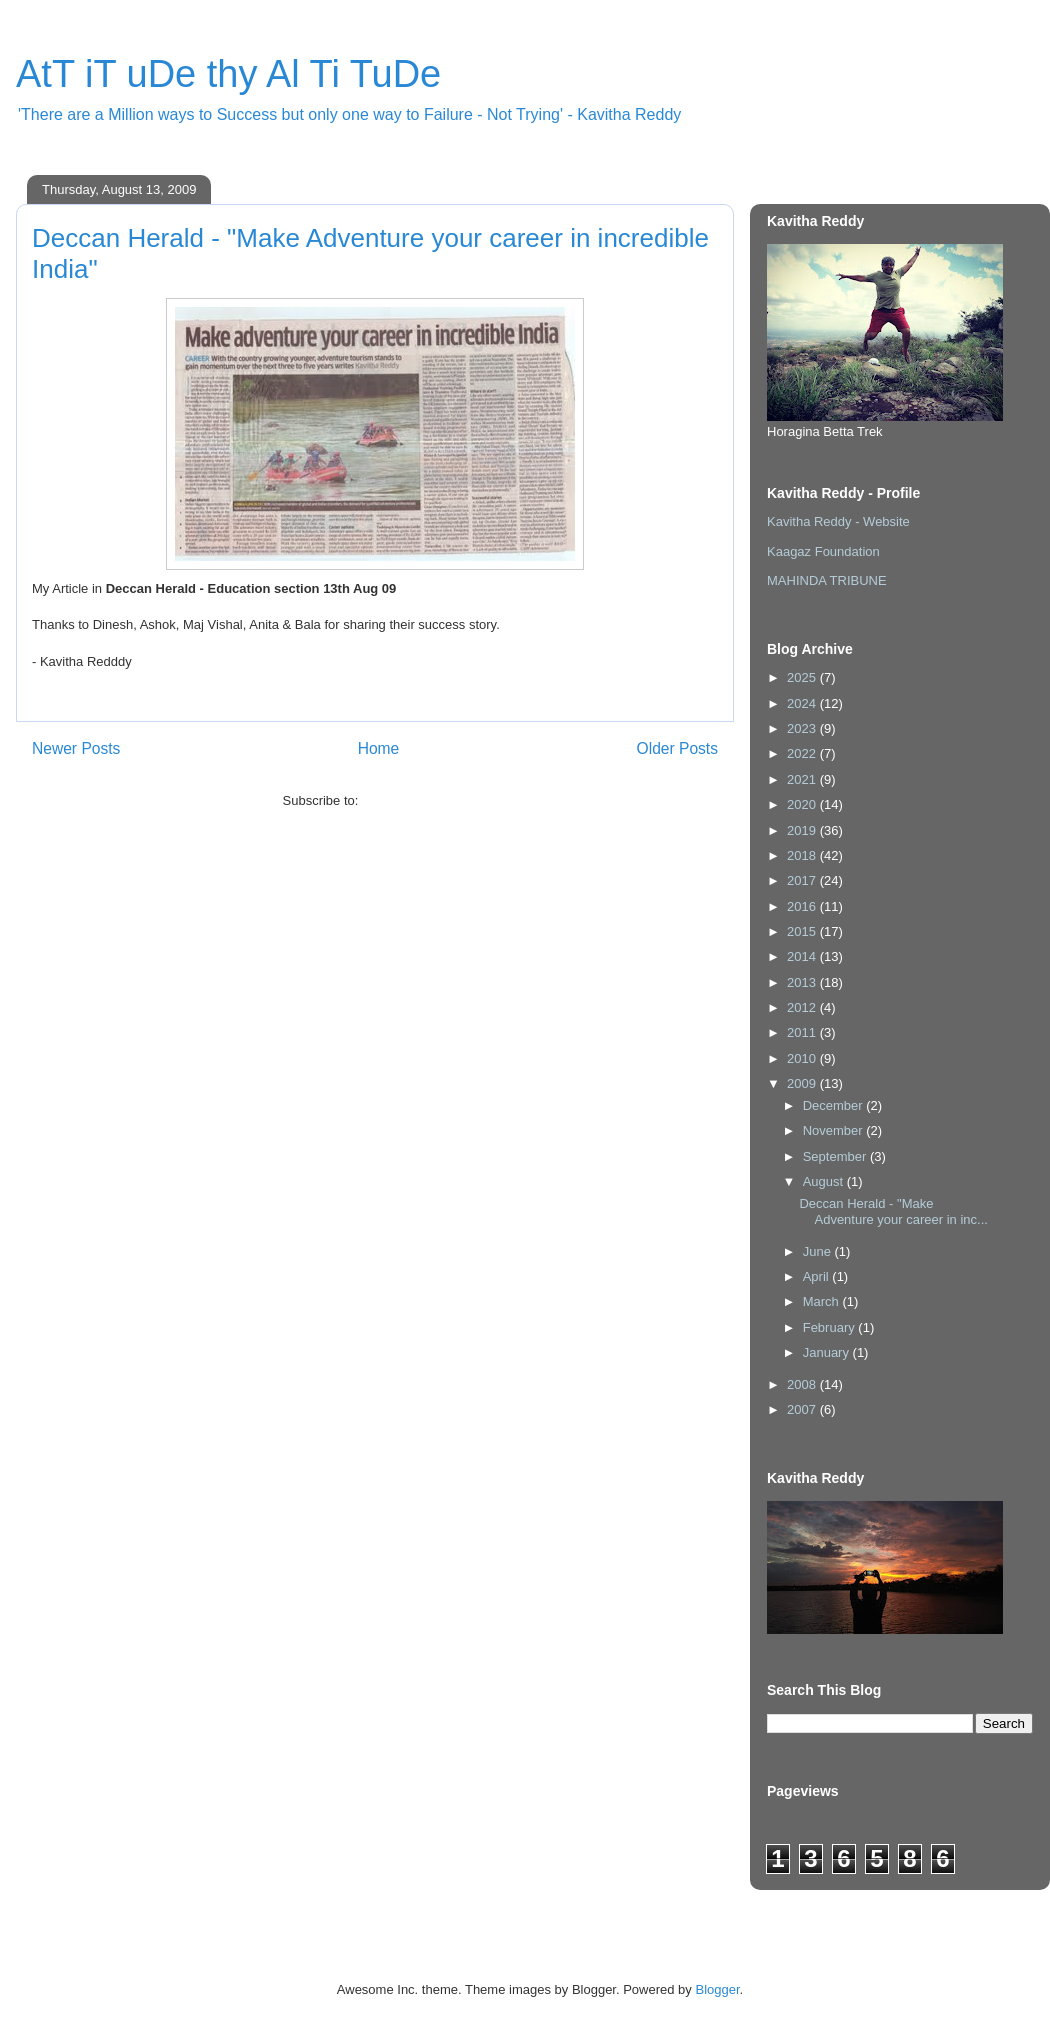 This screenshot has height=2030, width=1050. Describe the element at coordinates (803, 855) in the screenshot. I see `2018` at that location.